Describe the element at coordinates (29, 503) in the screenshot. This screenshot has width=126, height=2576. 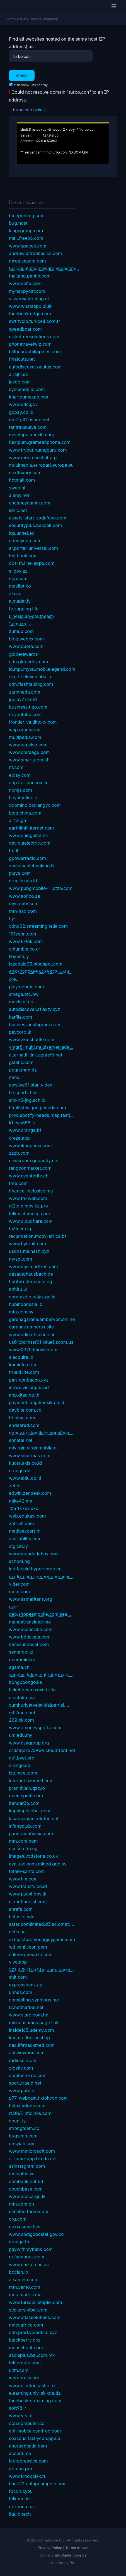
I see `chatmeydanim.com` at that location.